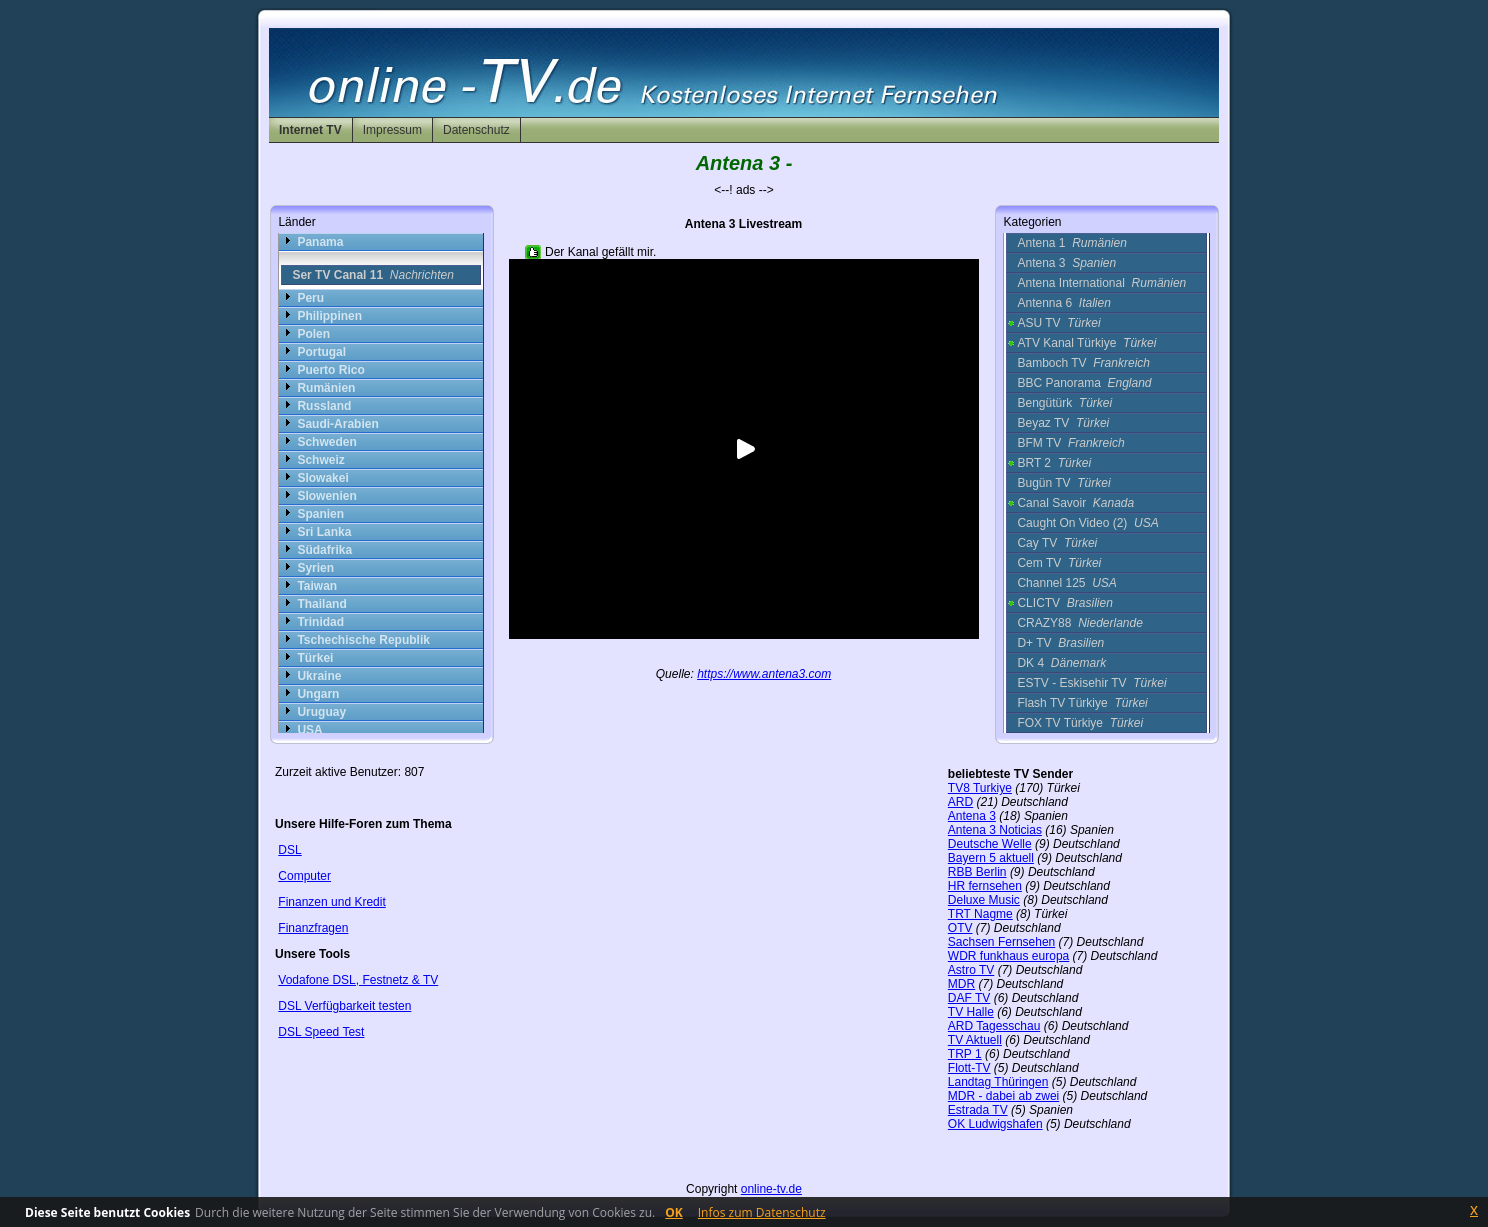  What do you see at coordinates (324, 550) in the screenshot?
I see `Südafrika` at bounding box center [324, 550].